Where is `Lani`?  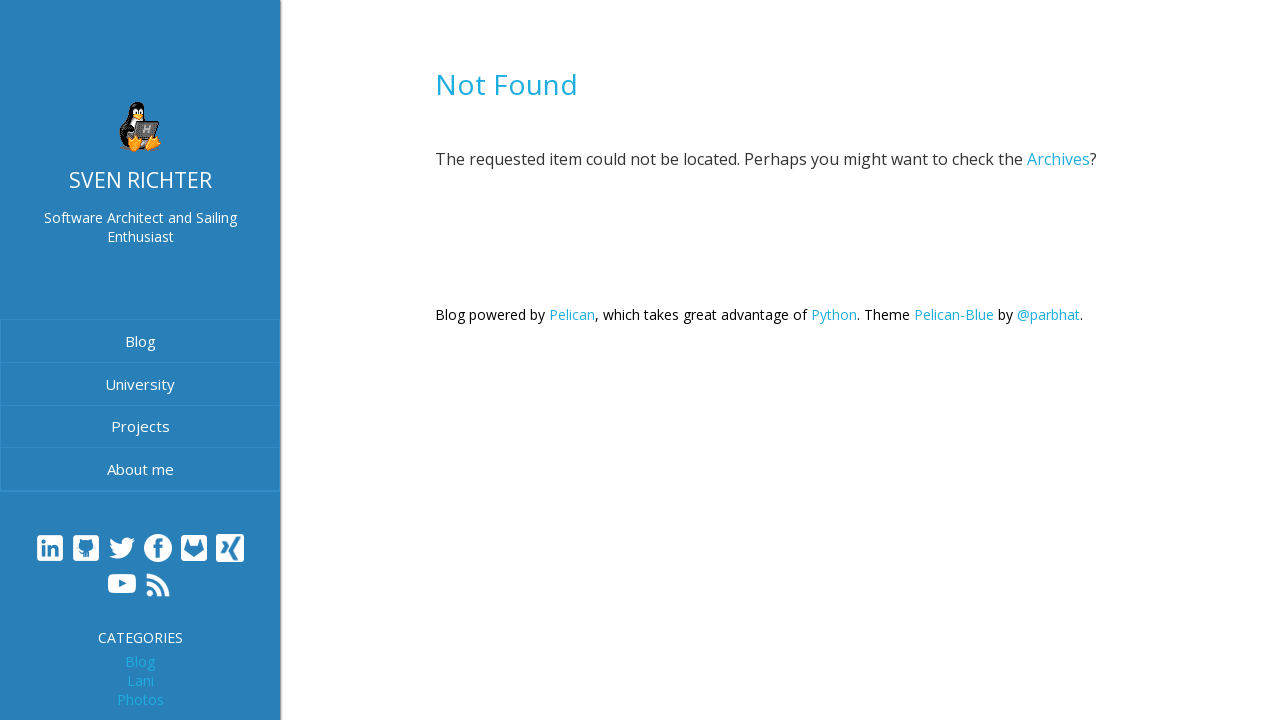
Lani is located at coordinates (140, 680).